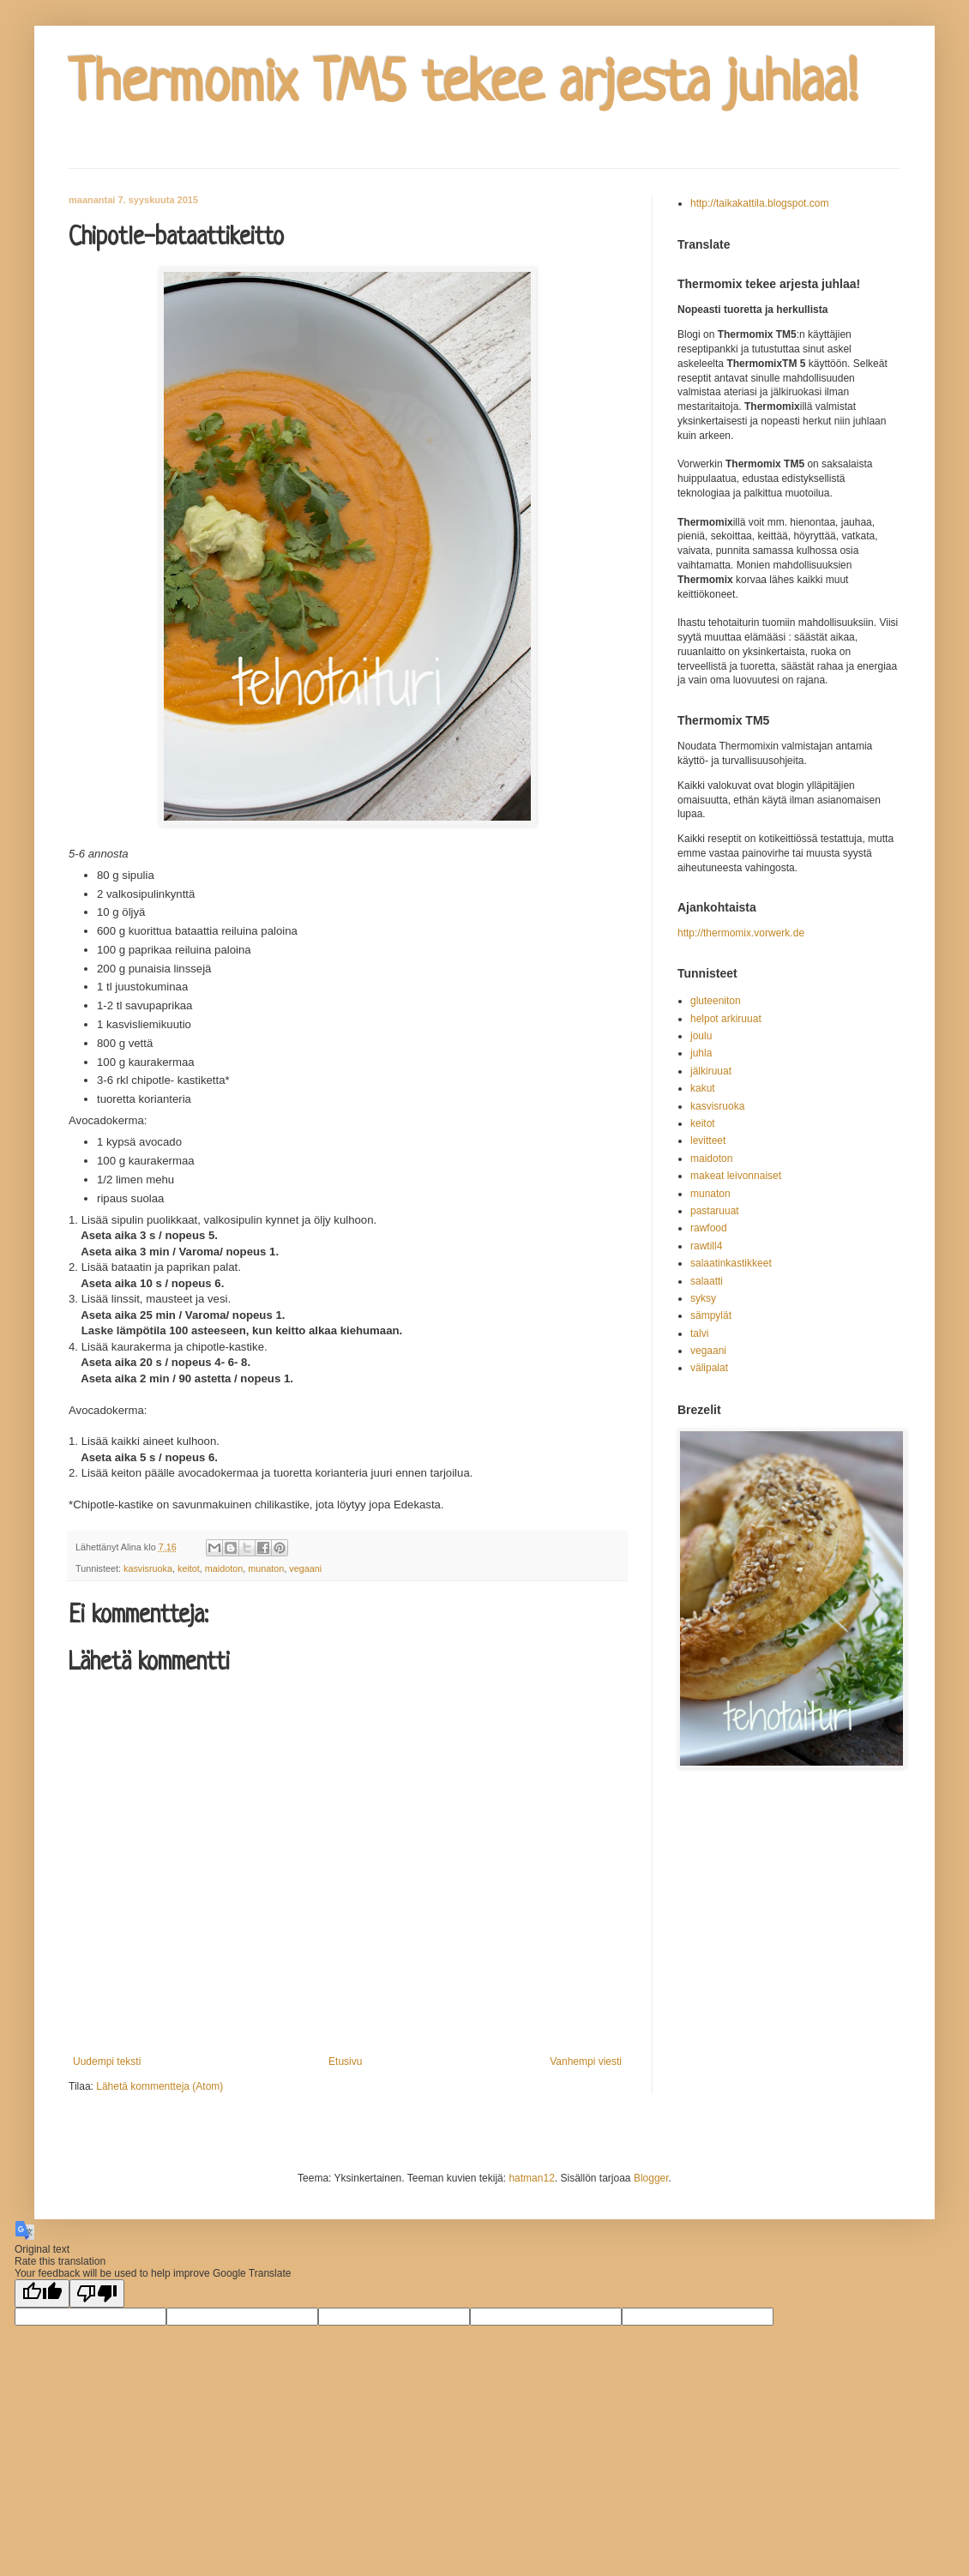  What do you see at coordinates (699, 1333) in the screenshot?
I see `talvi` at bounding box center [699, 1333].